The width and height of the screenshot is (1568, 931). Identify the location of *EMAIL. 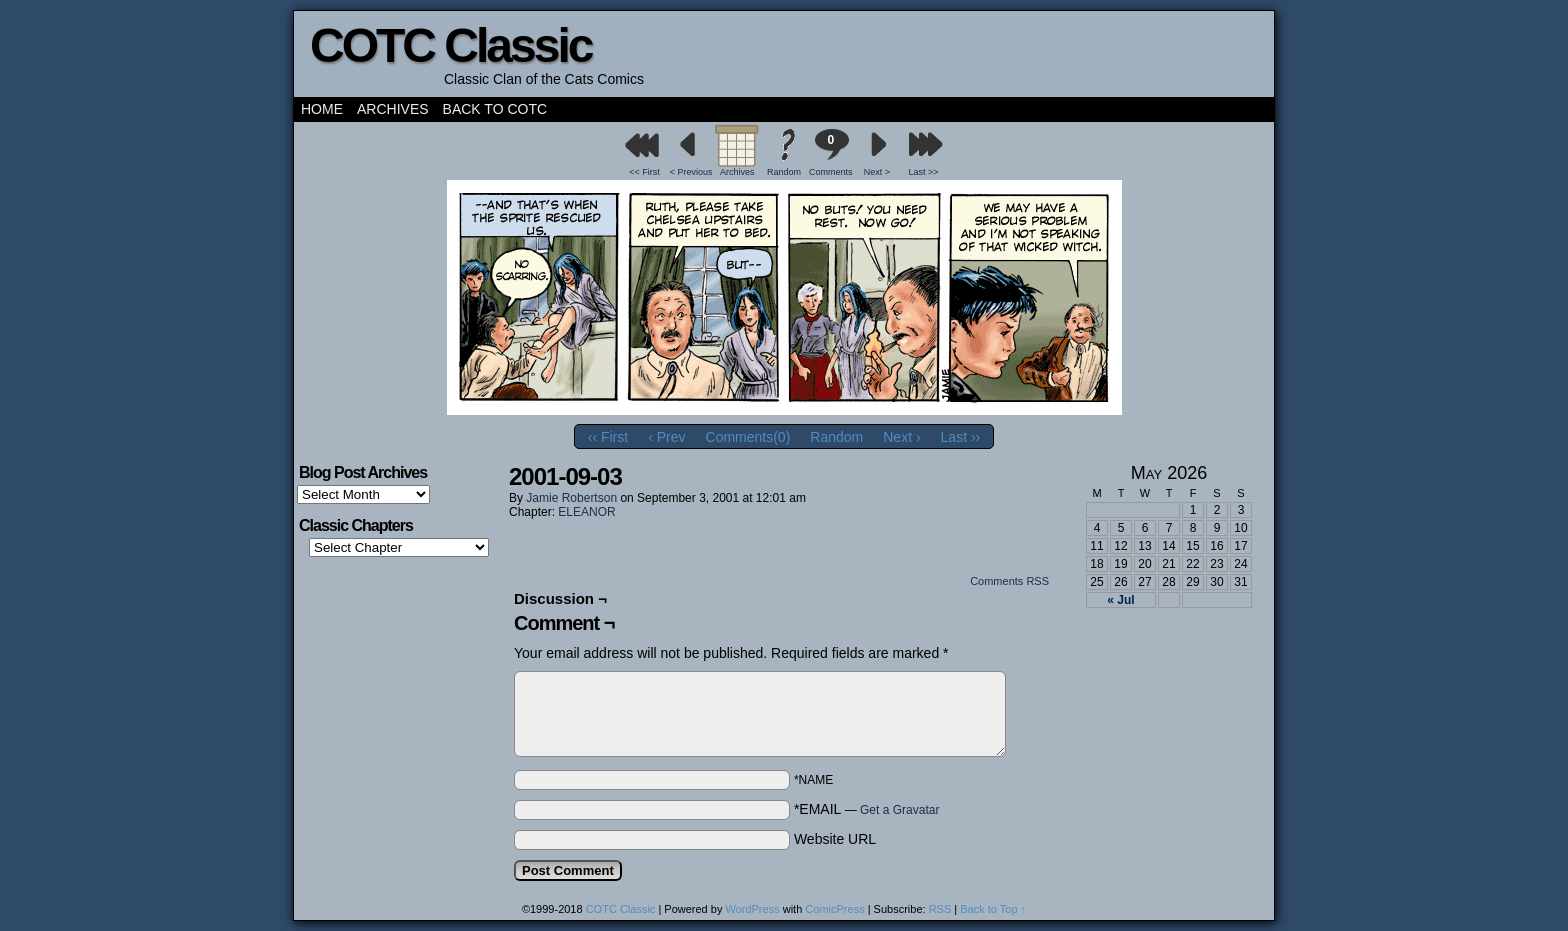
(867, 809).